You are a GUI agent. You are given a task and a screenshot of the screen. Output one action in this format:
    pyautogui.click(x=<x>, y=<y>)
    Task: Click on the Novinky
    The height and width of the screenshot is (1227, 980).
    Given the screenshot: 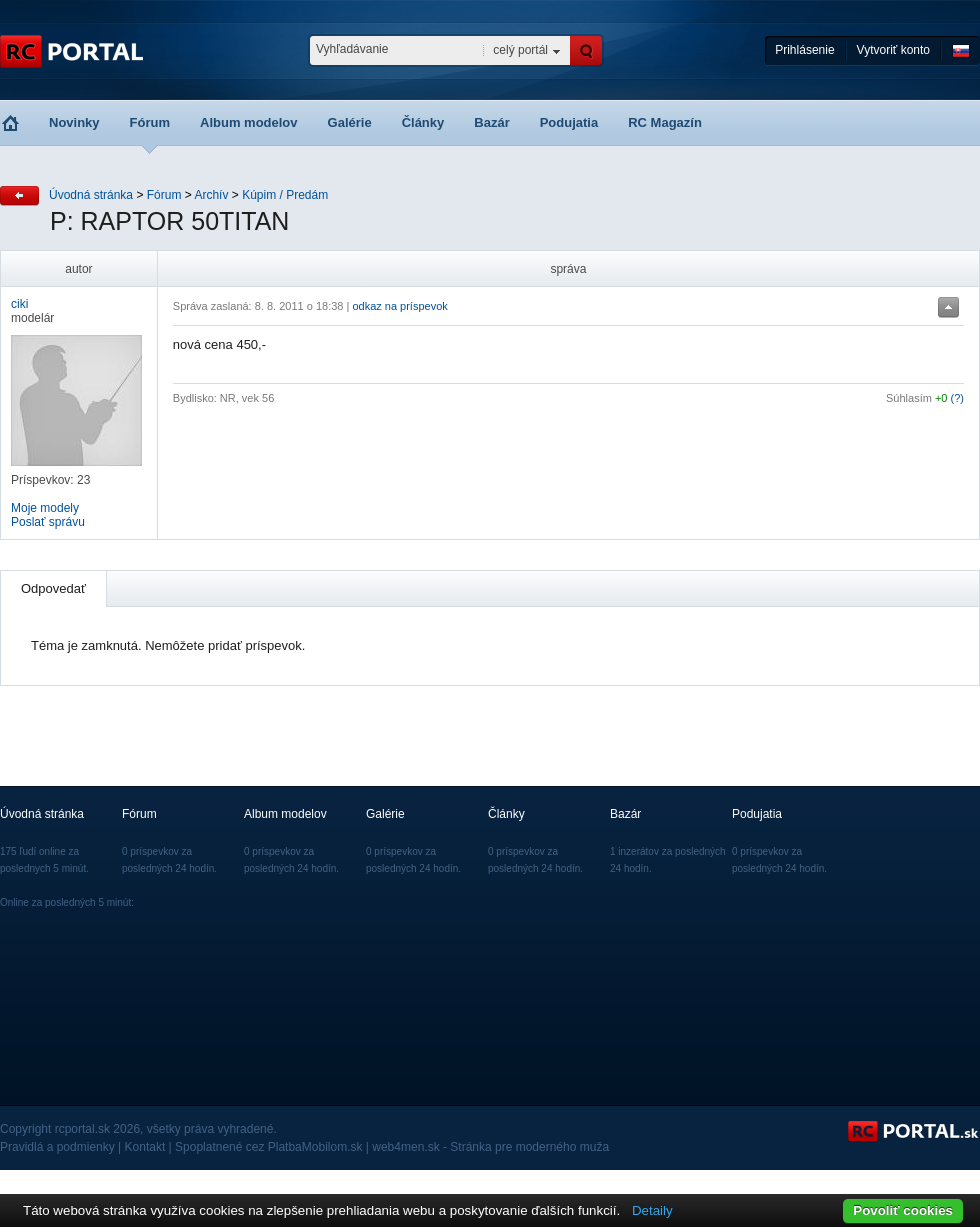 What is the action you would take?
    pyautogui.click(x=74, y=122)
    